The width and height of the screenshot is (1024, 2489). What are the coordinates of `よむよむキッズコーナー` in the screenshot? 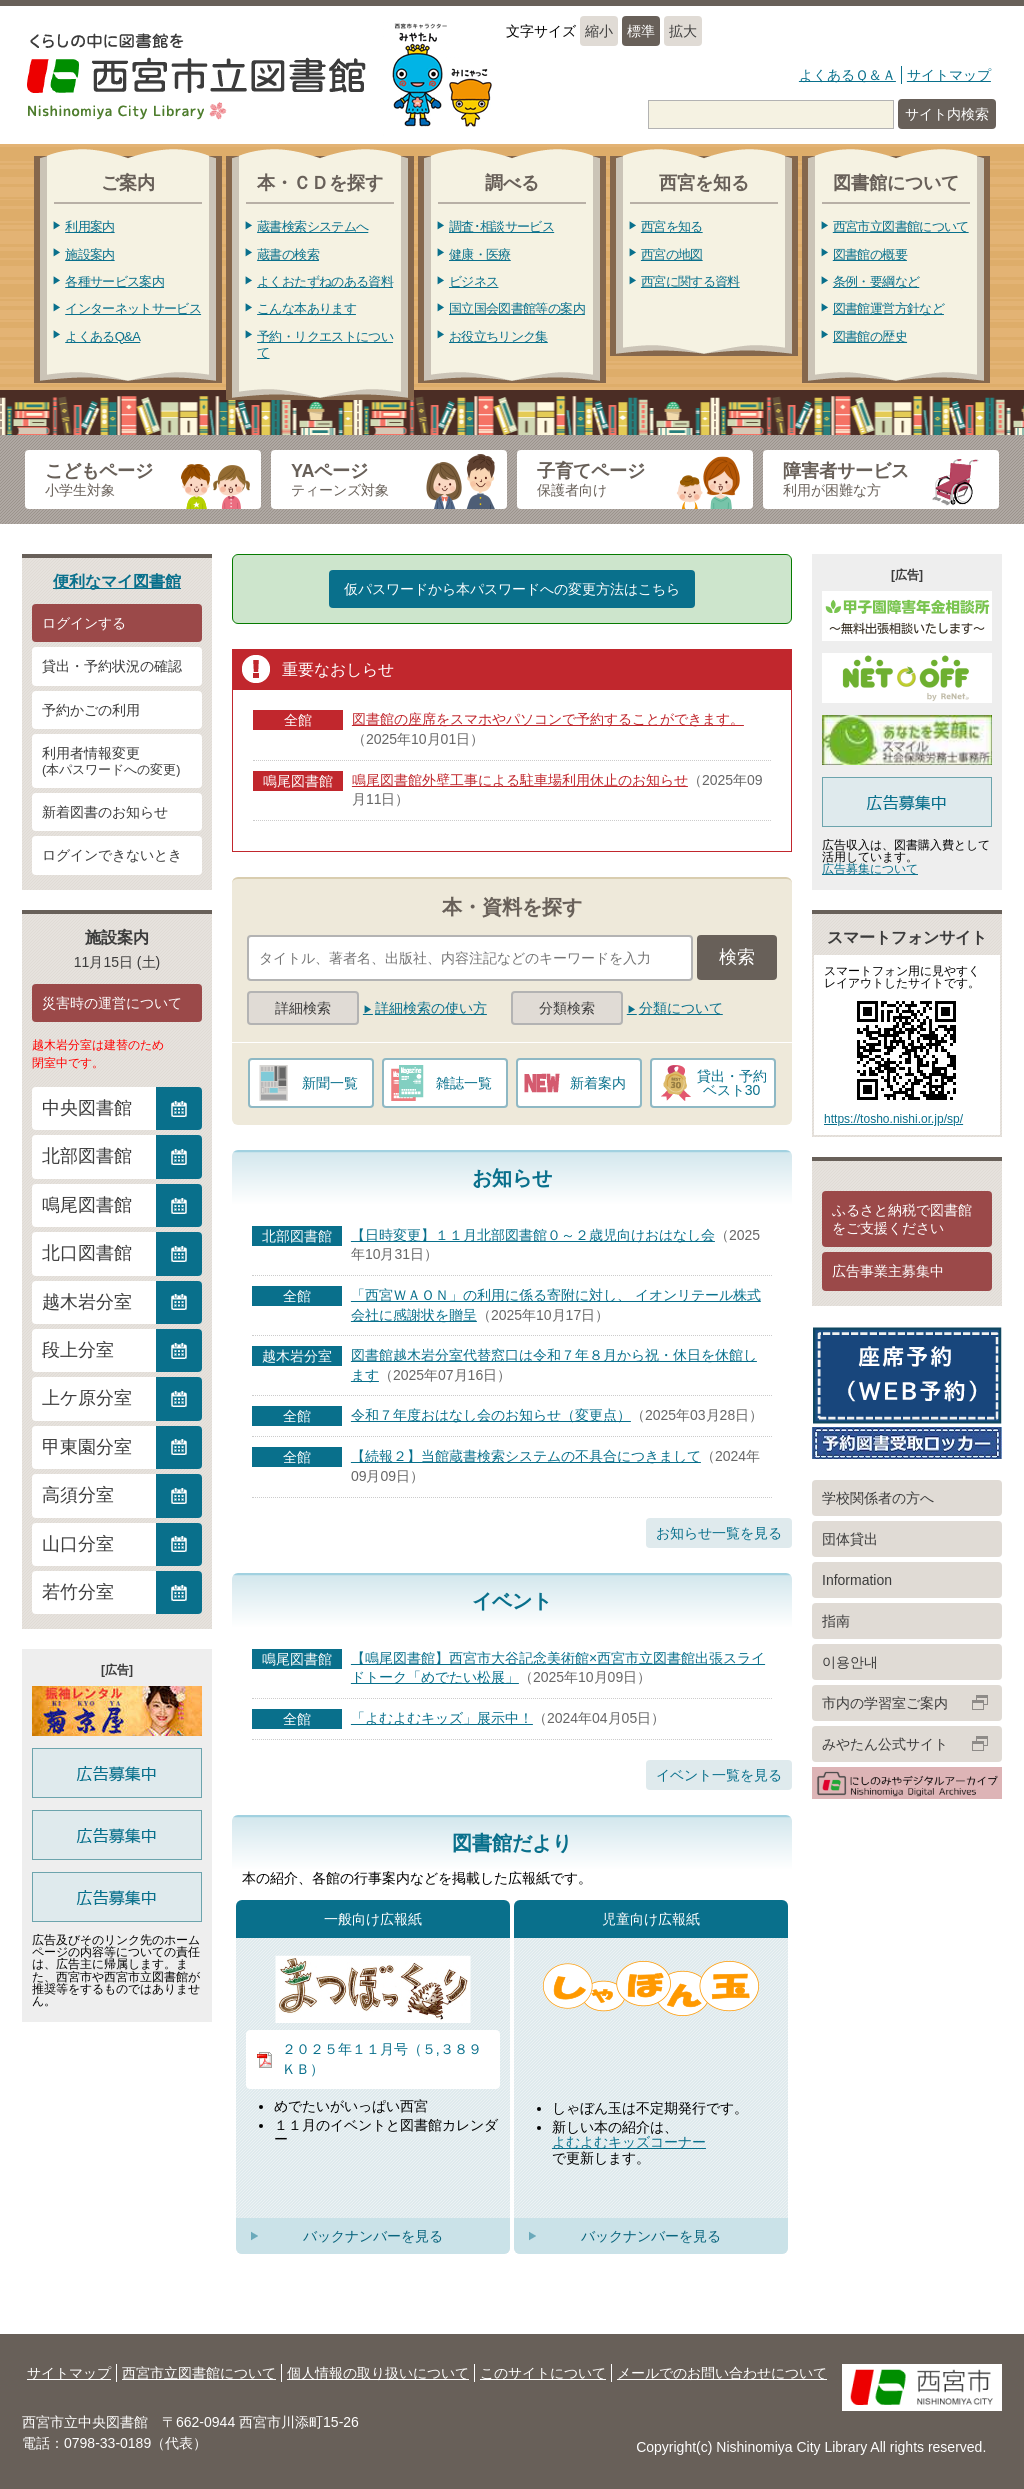 It's located at (629, 2142).